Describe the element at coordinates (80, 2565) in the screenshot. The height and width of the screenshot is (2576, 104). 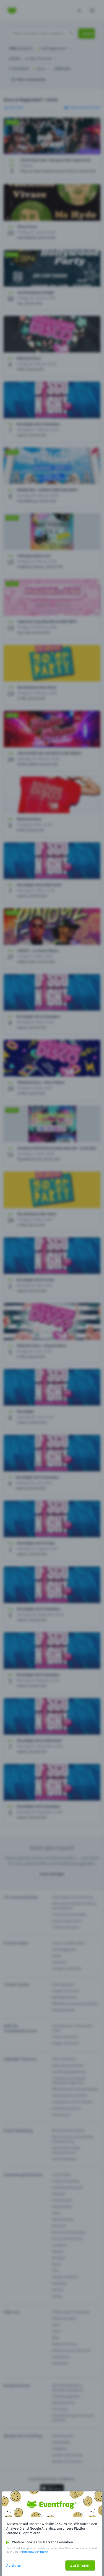
I see `Zustimmen` at that location.